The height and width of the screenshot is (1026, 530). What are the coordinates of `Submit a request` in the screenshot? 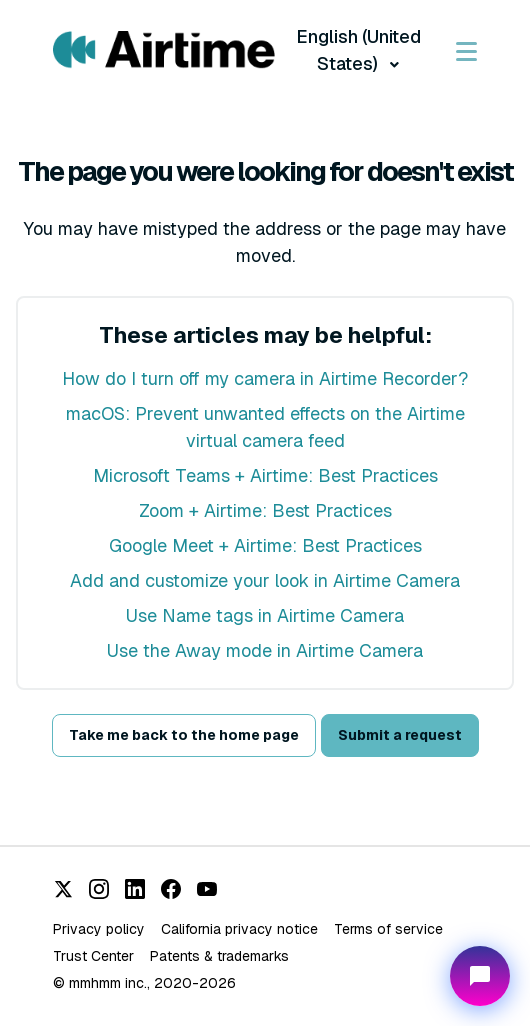 It's located at (400, 735).